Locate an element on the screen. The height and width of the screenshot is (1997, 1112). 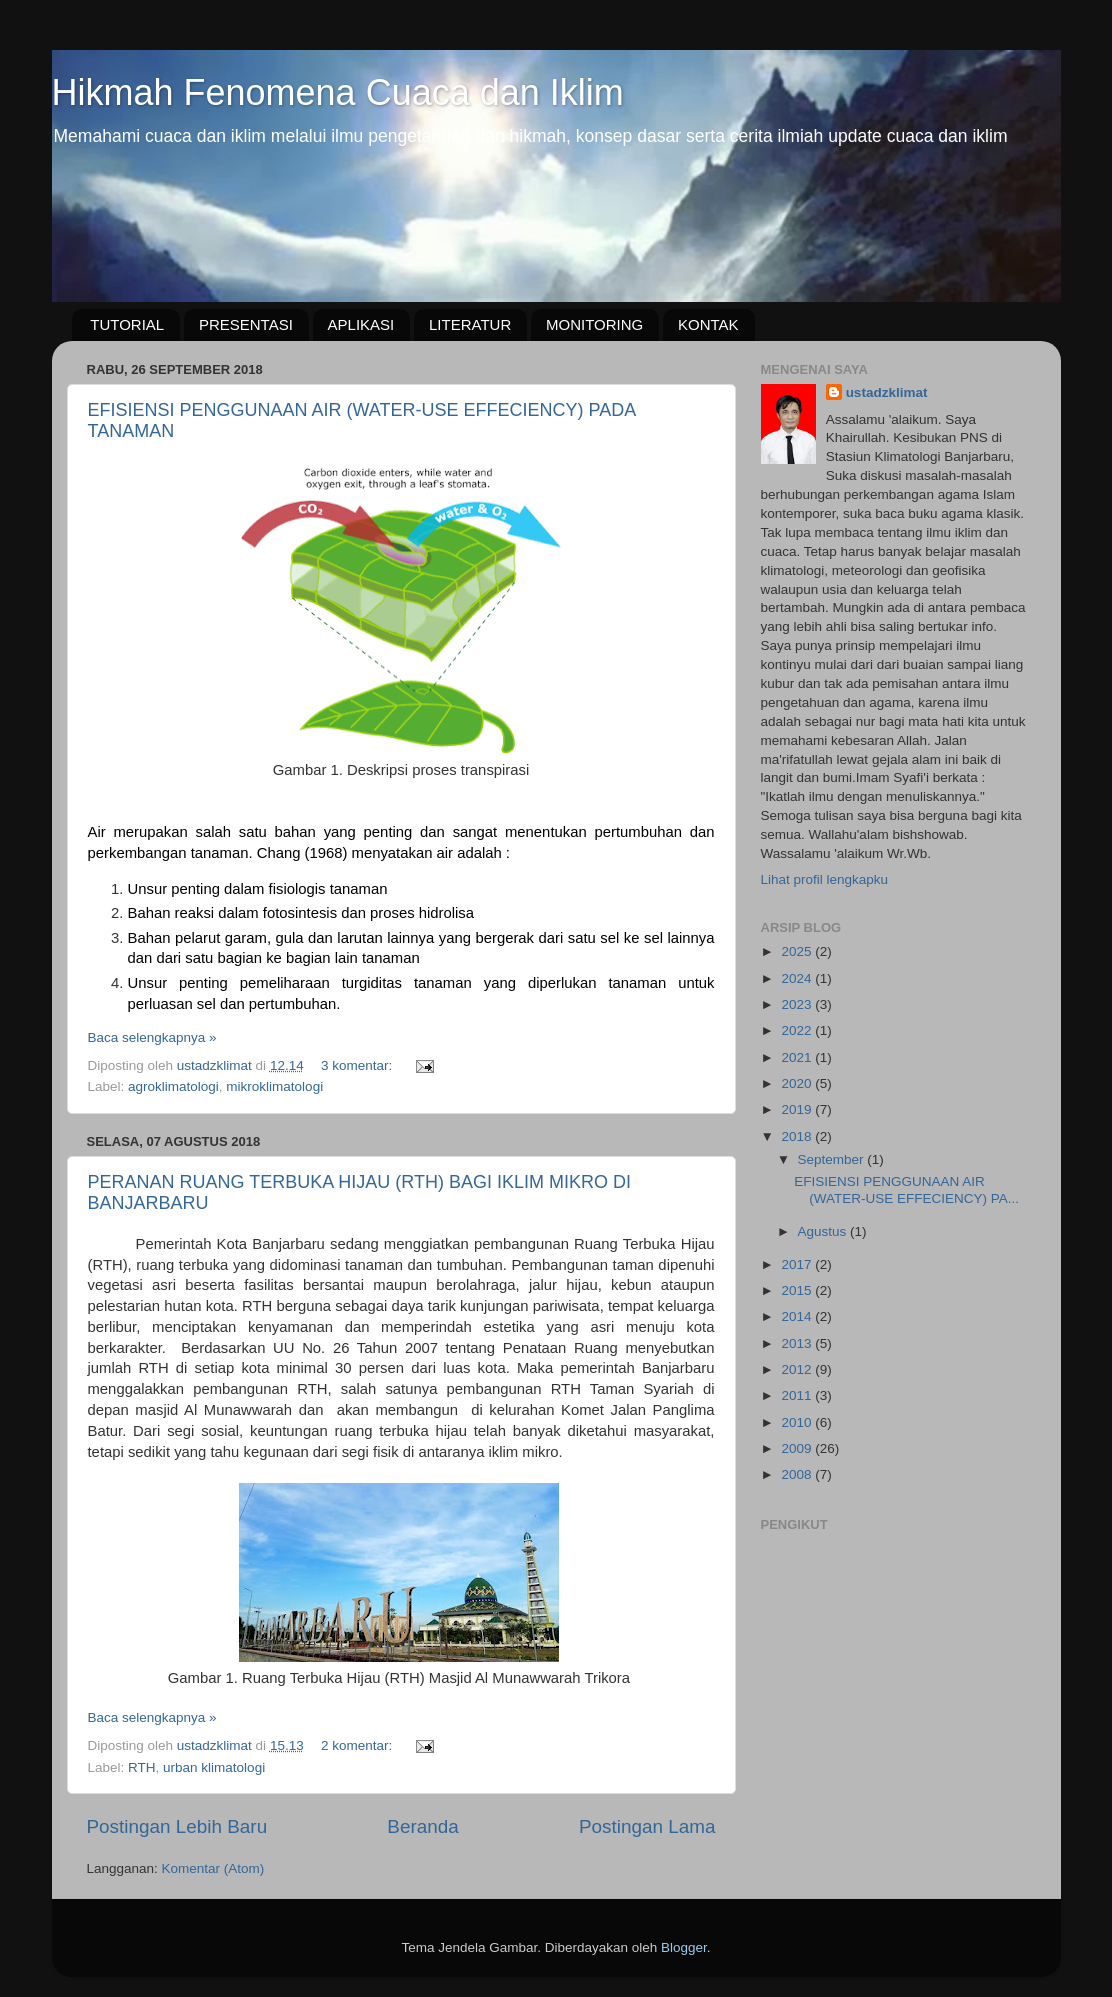
APLIKASI is located at coordinates (361, 324).